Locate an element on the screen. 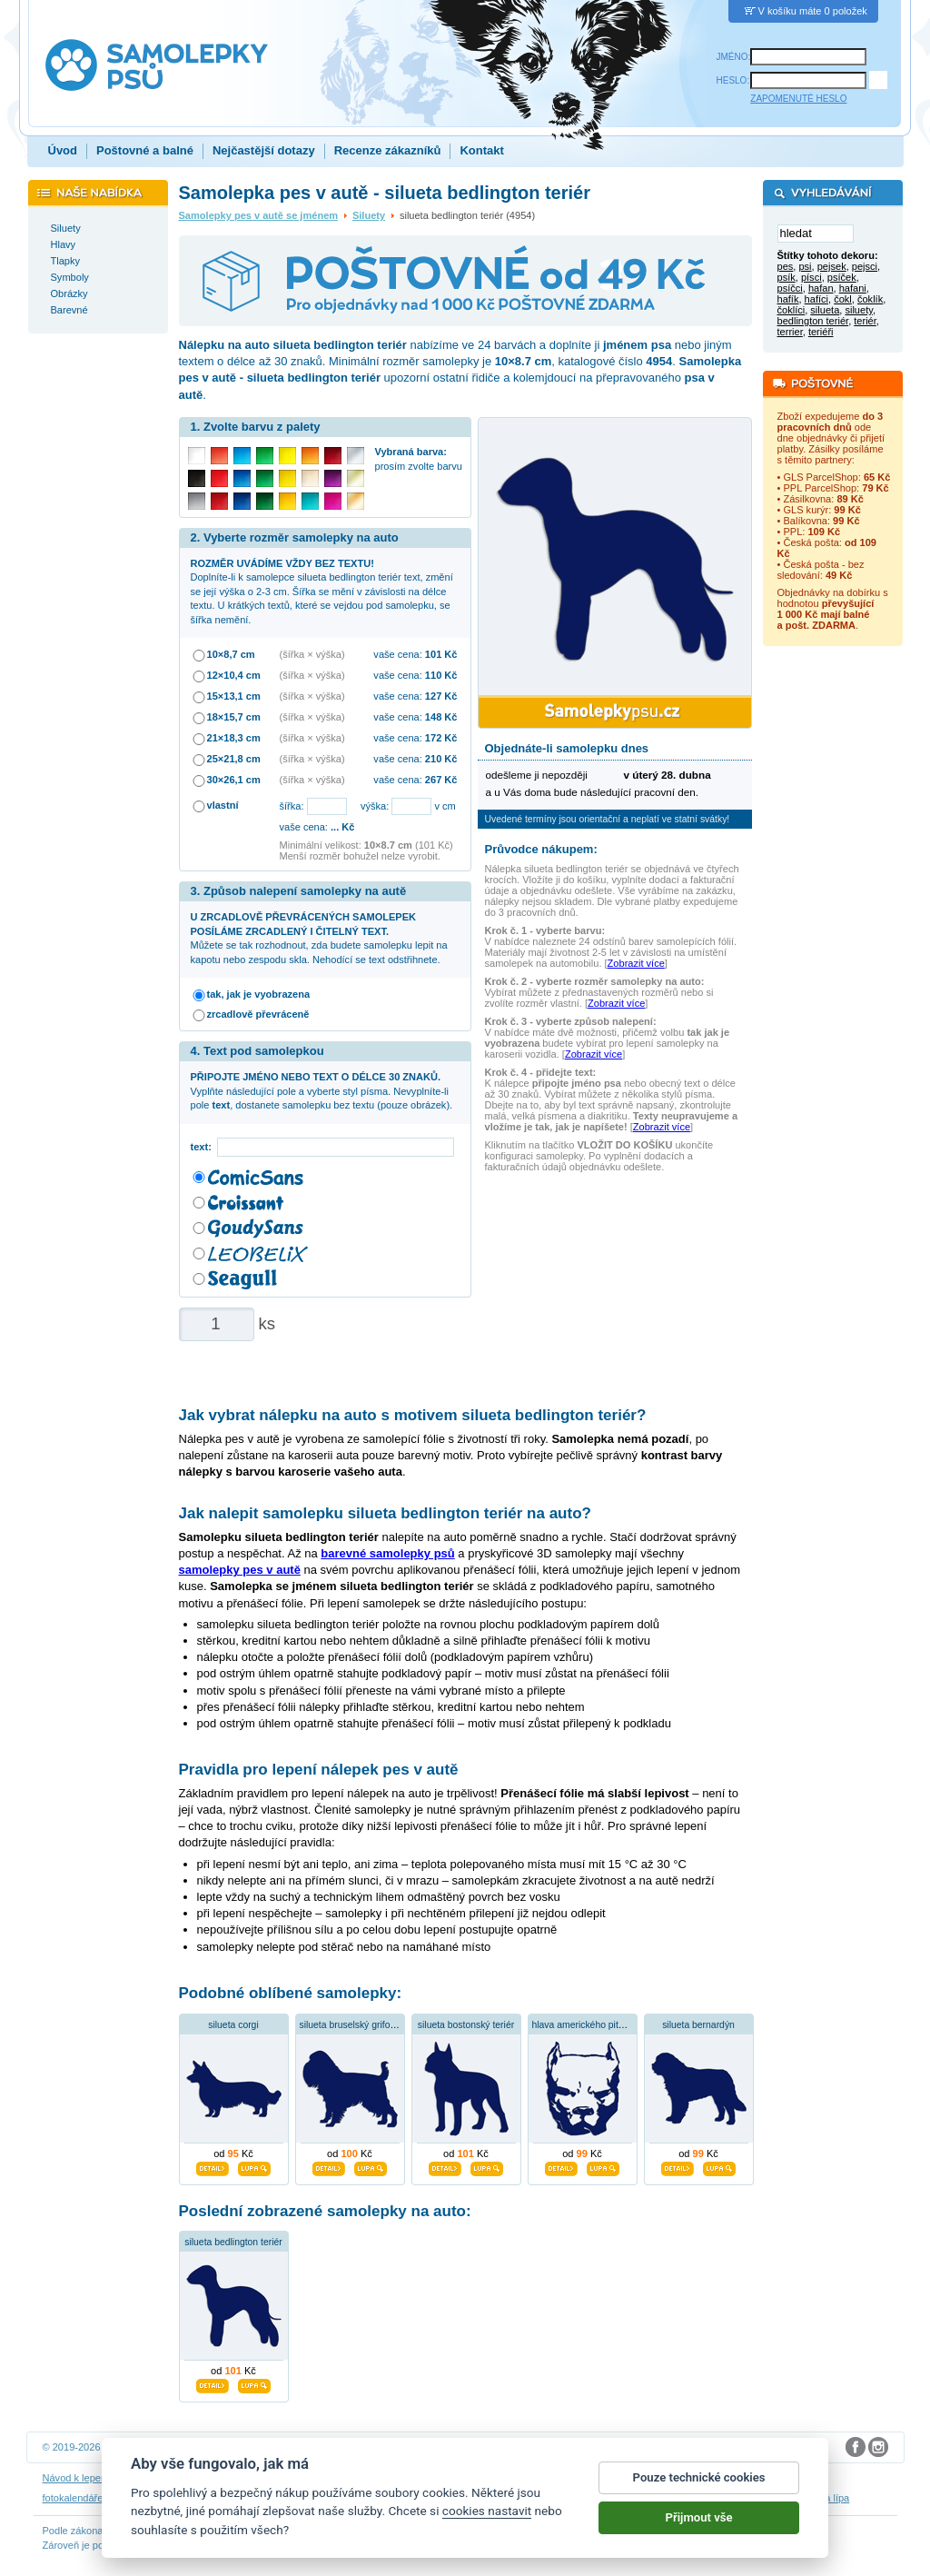  Siluety is located at coordinates (368, 215).